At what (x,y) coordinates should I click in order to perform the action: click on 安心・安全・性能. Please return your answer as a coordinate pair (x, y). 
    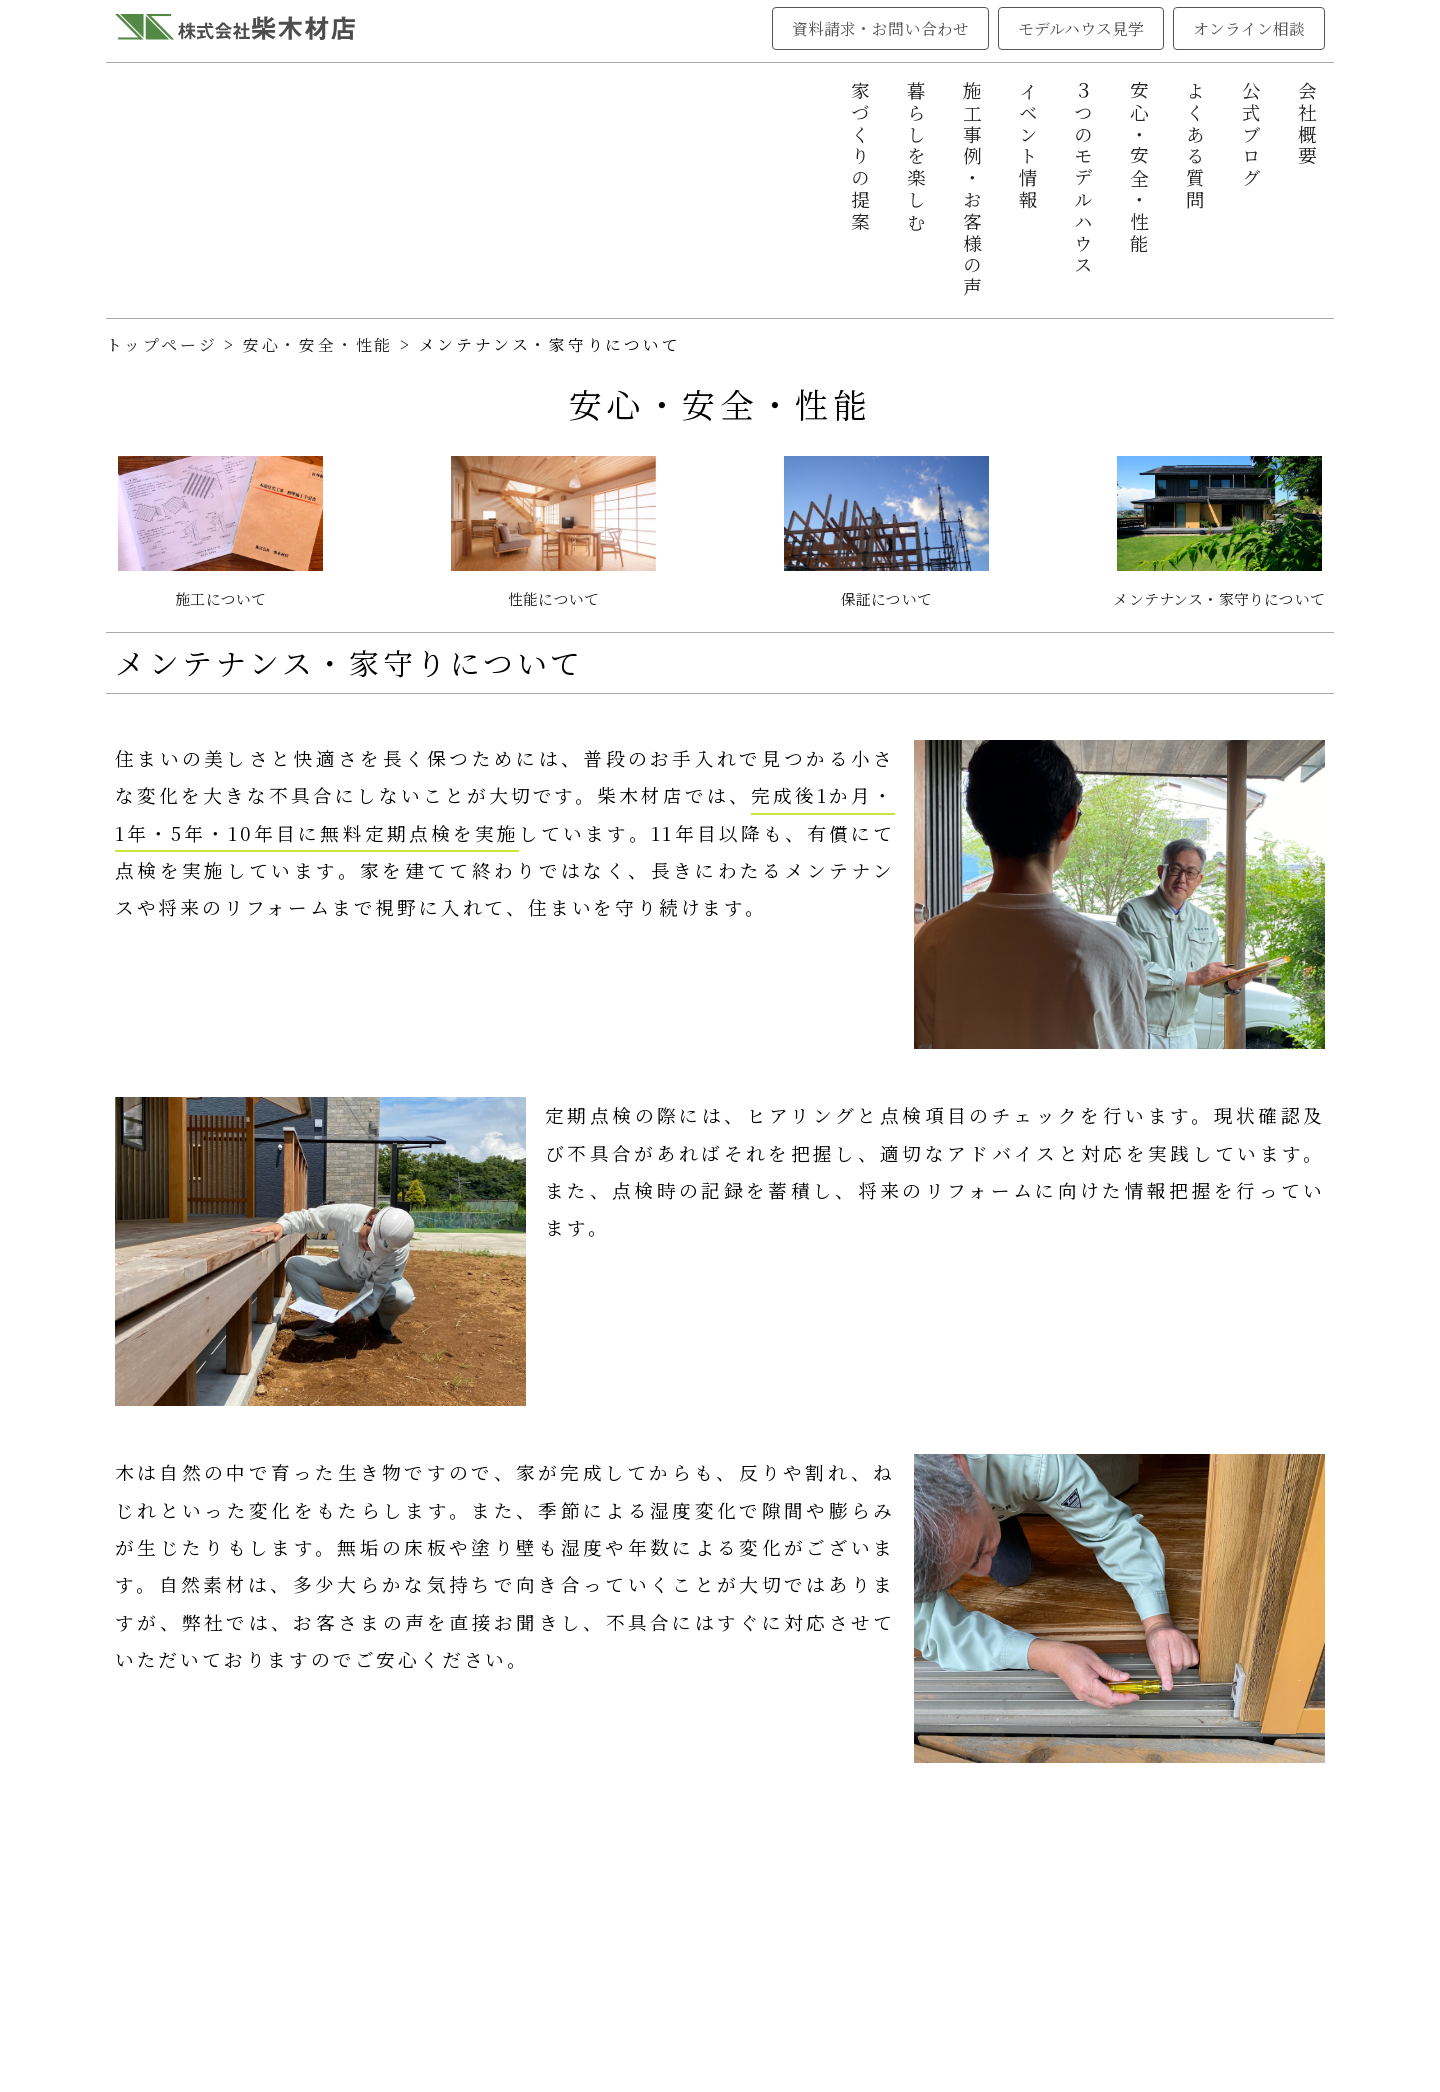
    Looking at the image, I should click on (1139, 168).